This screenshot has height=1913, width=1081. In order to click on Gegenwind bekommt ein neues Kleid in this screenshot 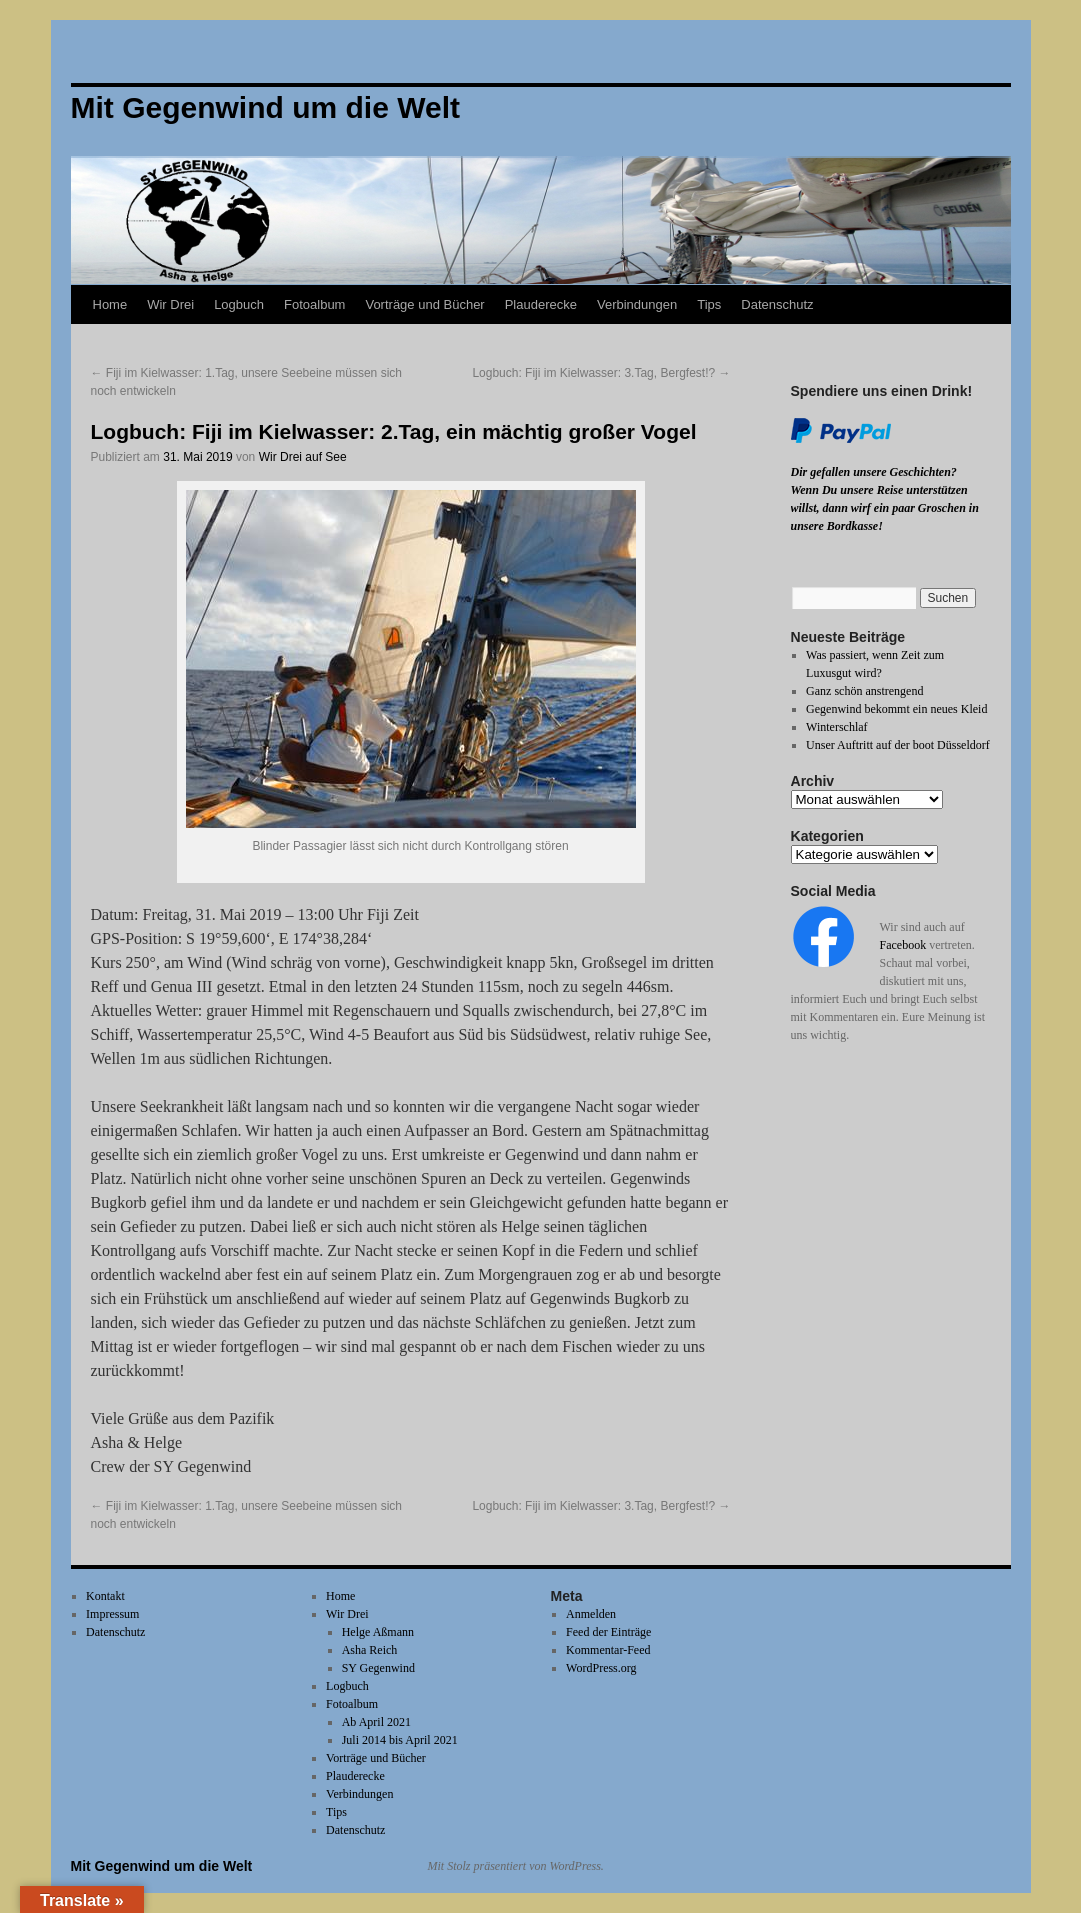, I will do `click(896, 709)`.